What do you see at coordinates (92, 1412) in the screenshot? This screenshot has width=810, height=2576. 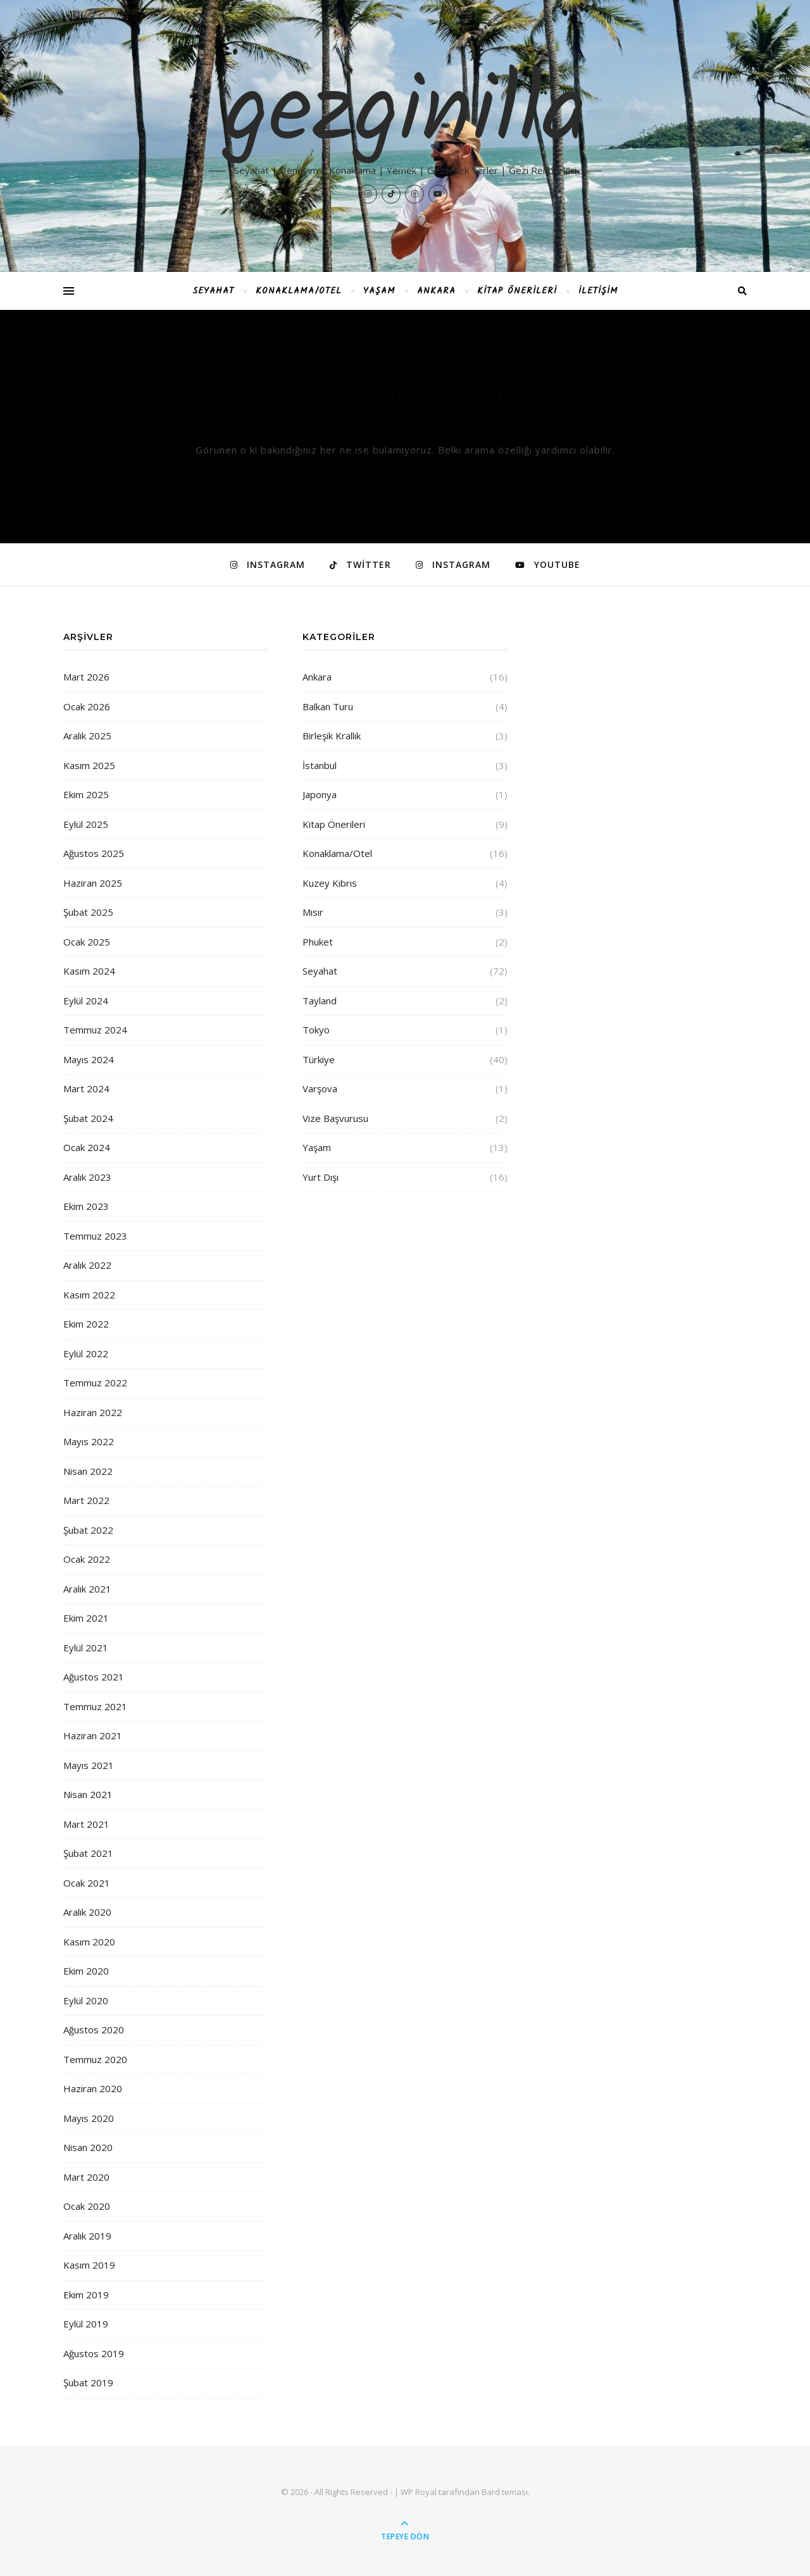 I see `Haziran 2022` at bounding box center [92, 1412].